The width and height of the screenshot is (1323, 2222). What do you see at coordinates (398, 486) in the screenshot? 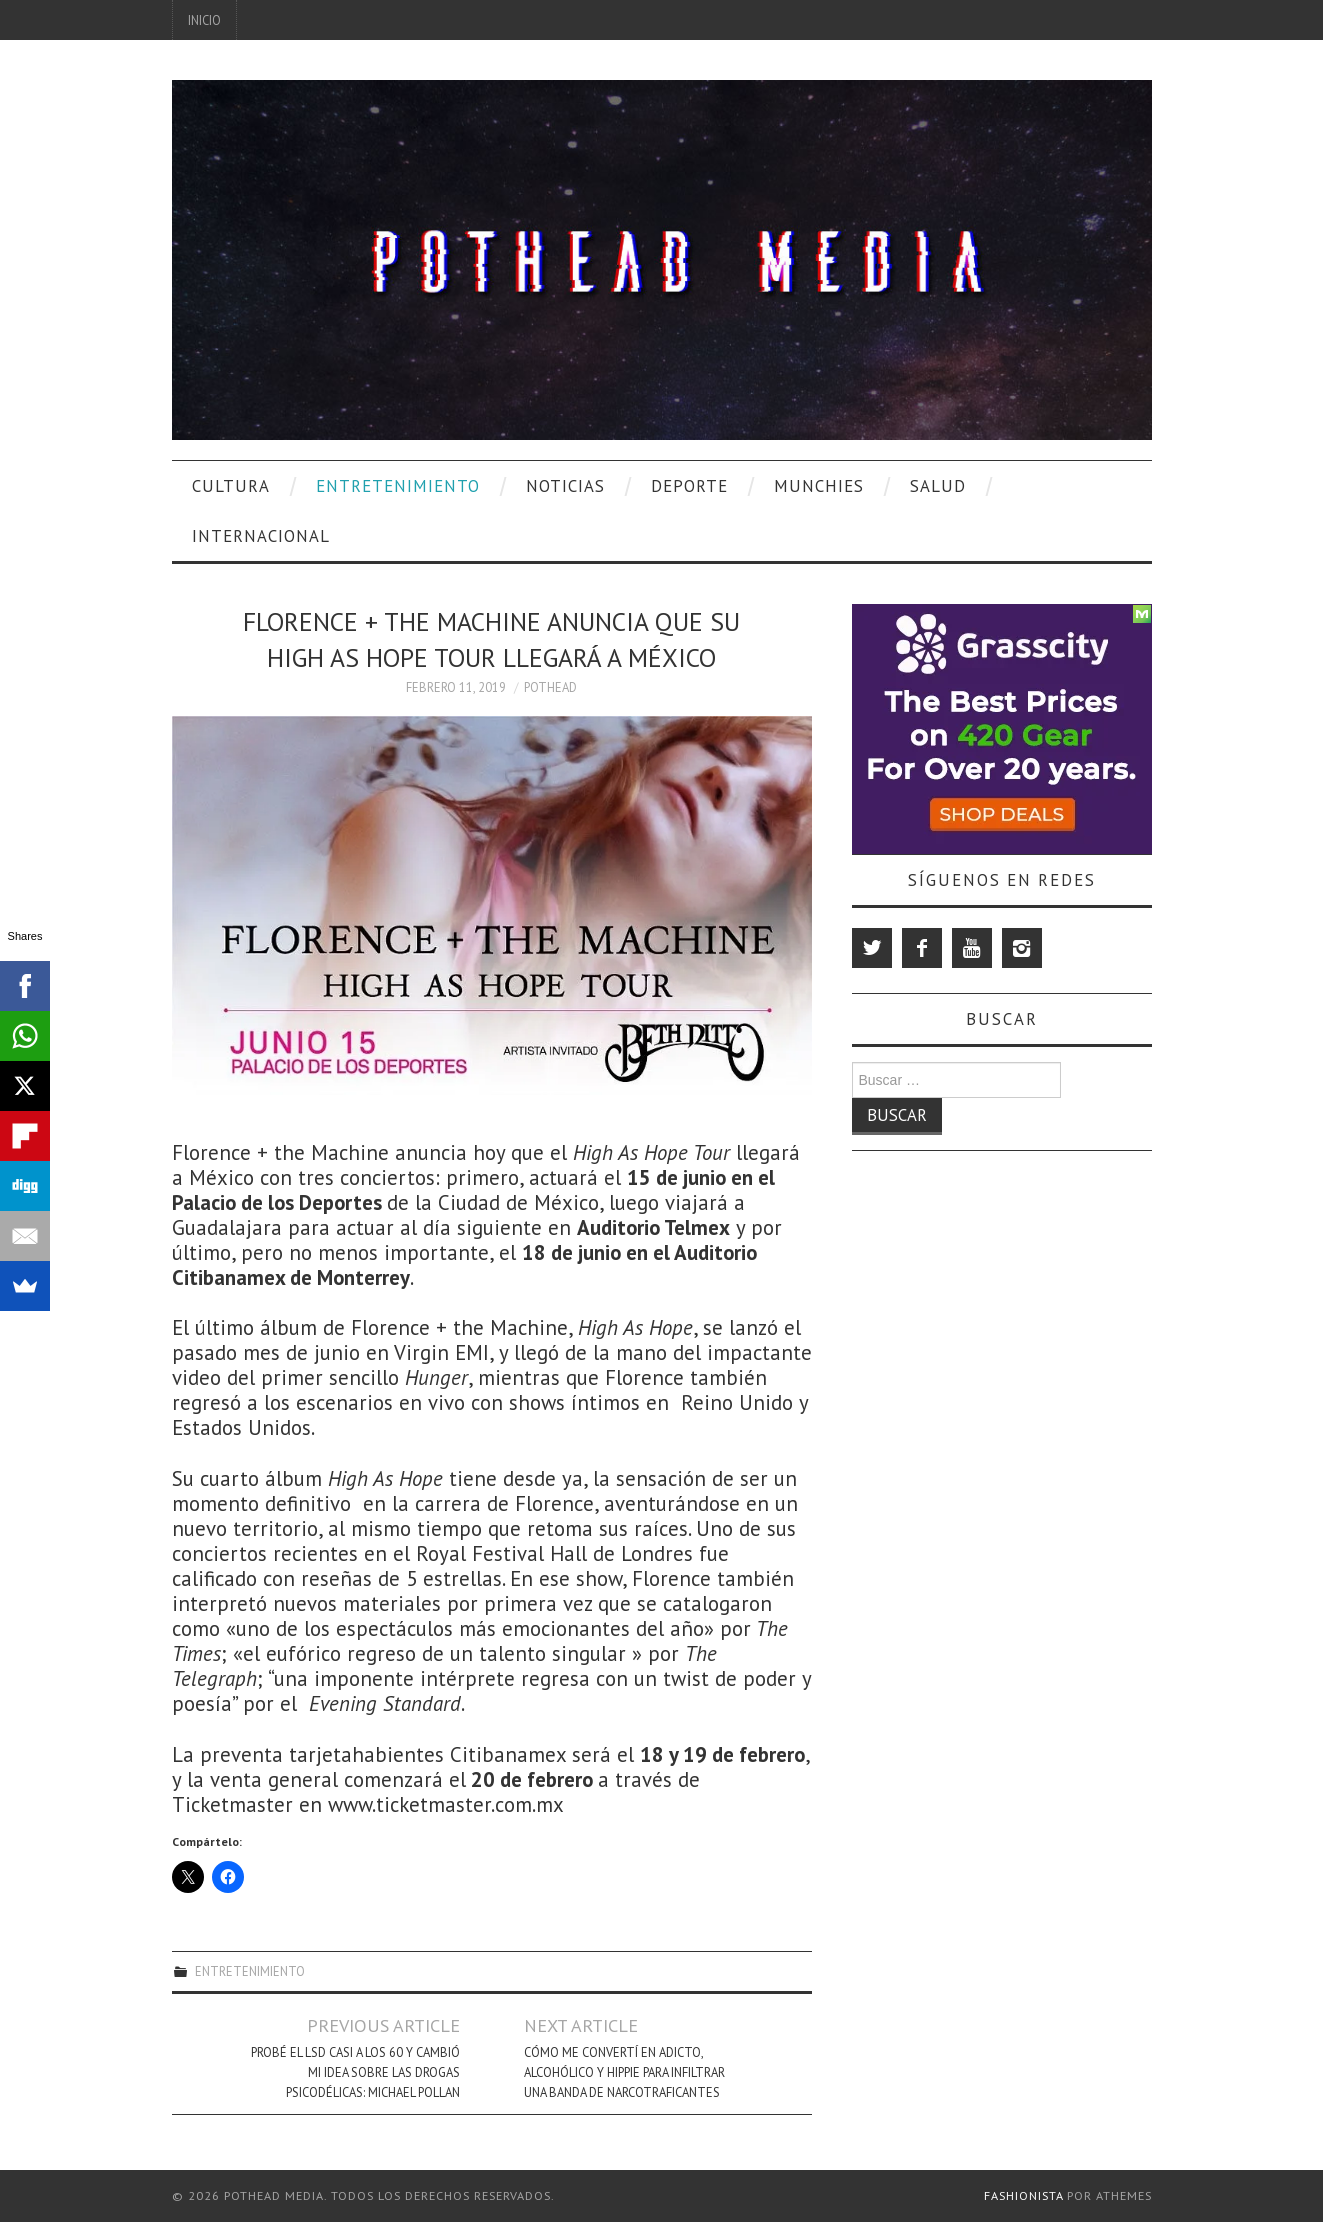
I see `Entretenimiento` at bounding box center [398, 486].